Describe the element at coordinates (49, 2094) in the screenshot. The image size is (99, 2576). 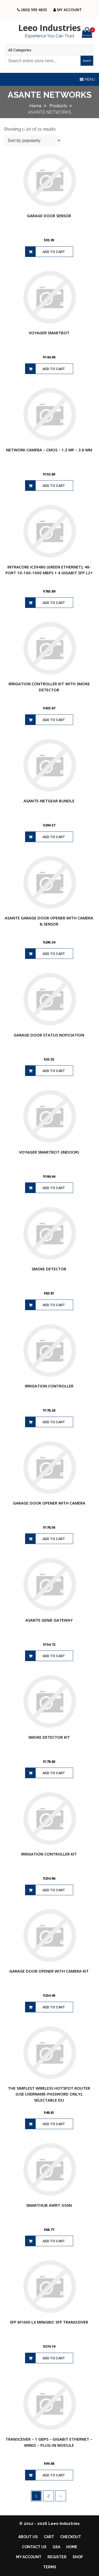
I see `THE SIMPLEST WIRELESS HOTSPOT ROUTER (USE USERNAME-PASSWORD ONLY); SELECTABLE DU` at that location.